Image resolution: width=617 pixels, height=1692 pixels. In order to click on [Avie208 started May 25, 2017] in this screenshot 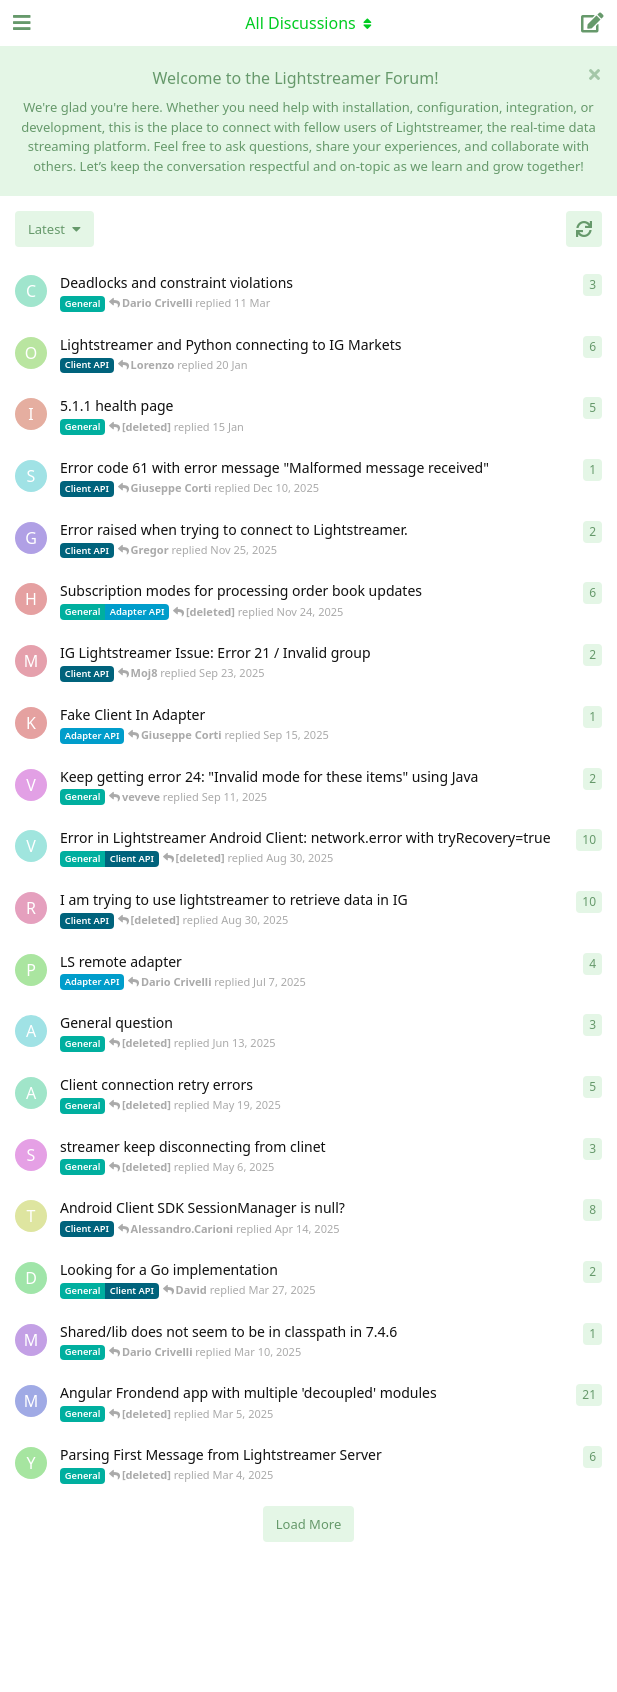, I will do `click(31, 1031)`.